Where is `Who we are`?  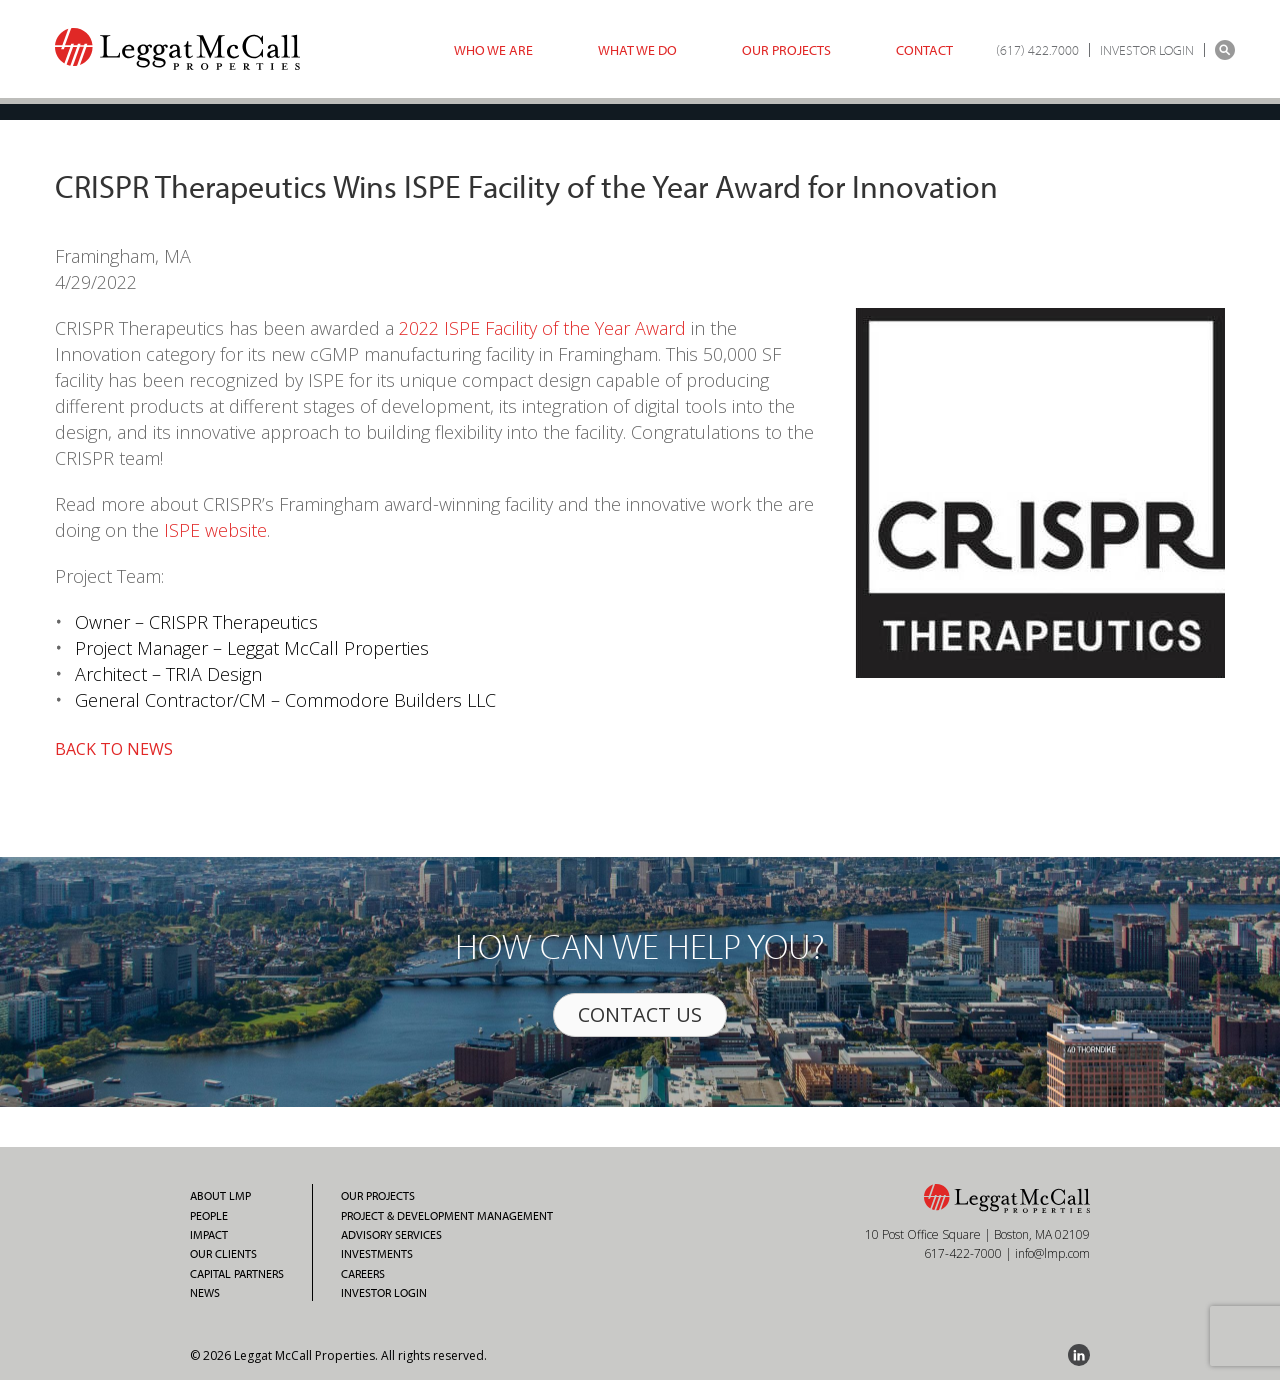
Who we are is located at coordinates (493, 50).